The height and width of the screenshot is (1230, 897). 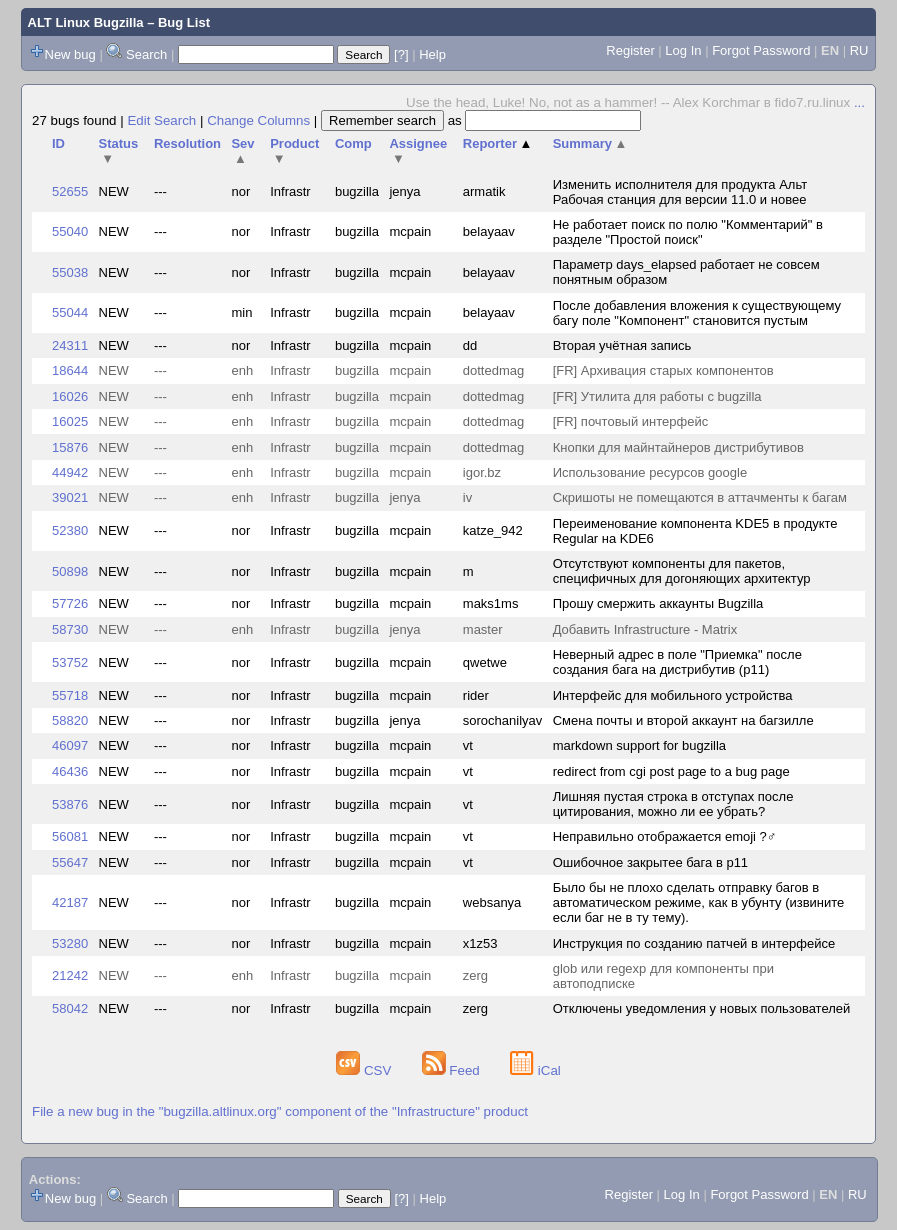 I want to click on ..., so click(x=859, y=102).